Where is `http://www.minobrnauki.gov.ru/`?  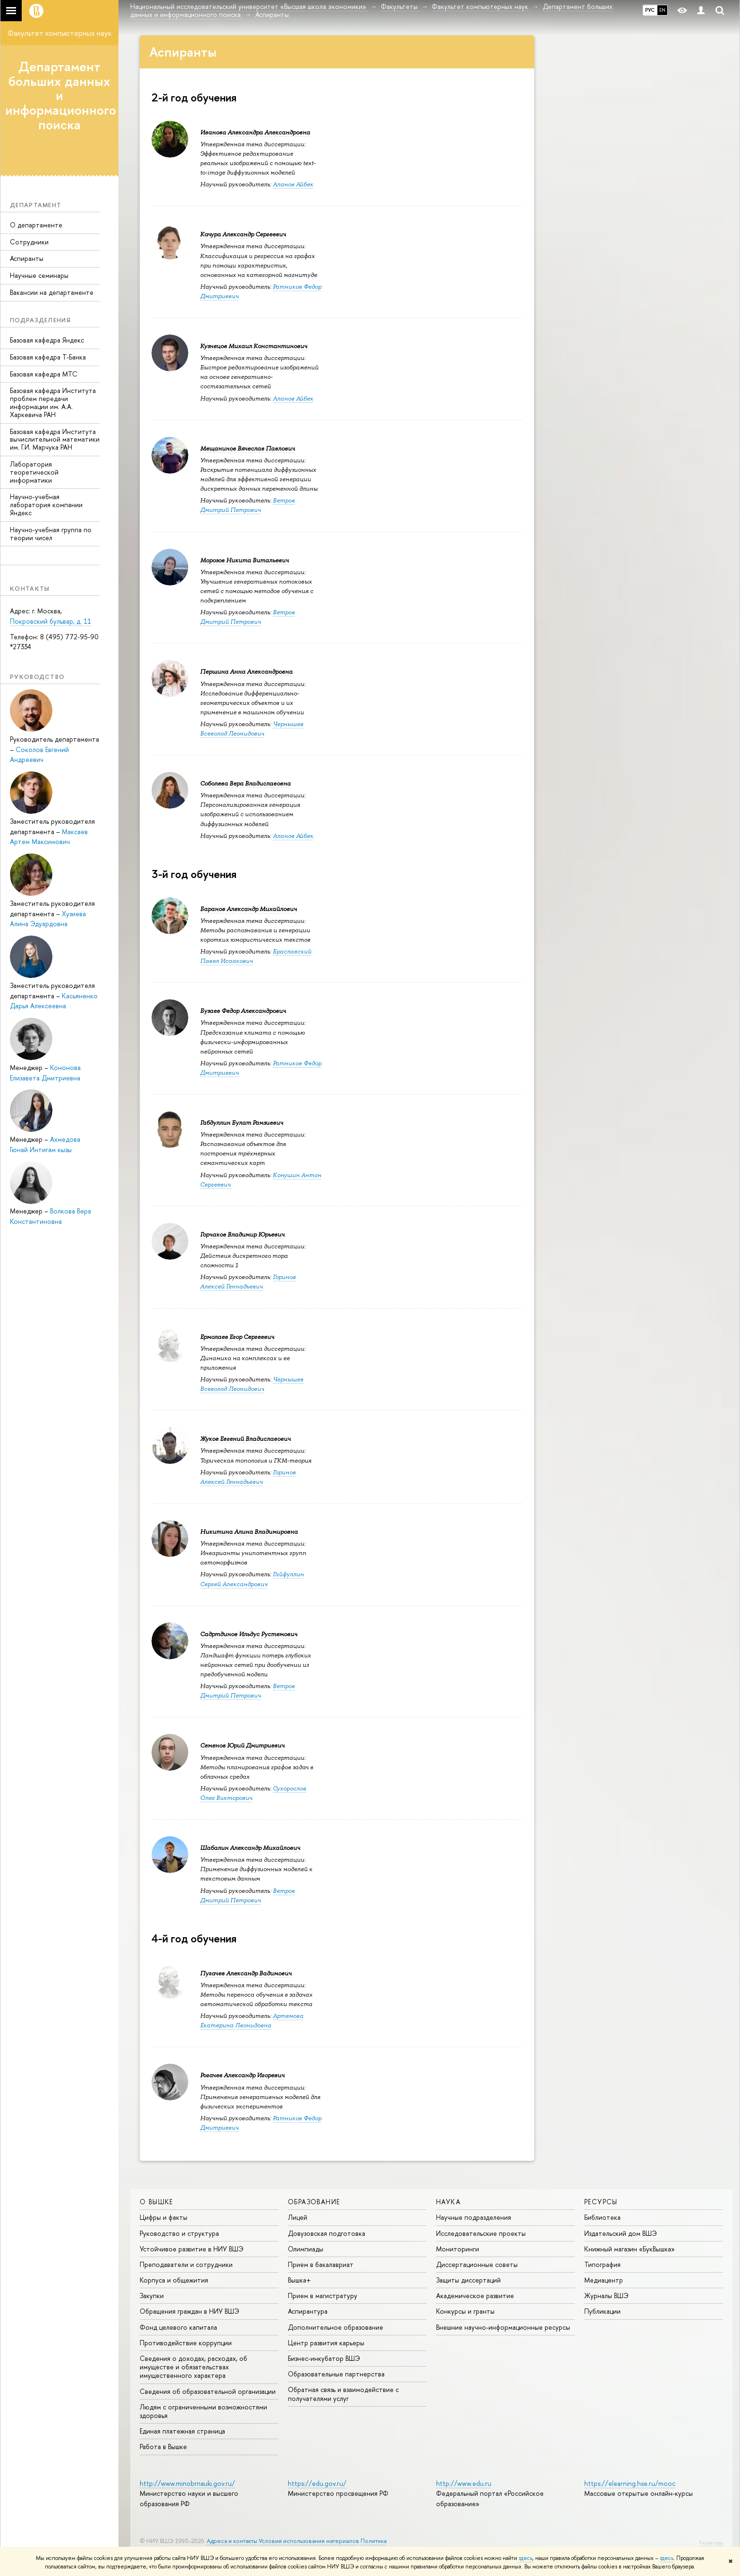 http://www.minobrnauki.gov.ru/ is located at coordinates (187, 2483).